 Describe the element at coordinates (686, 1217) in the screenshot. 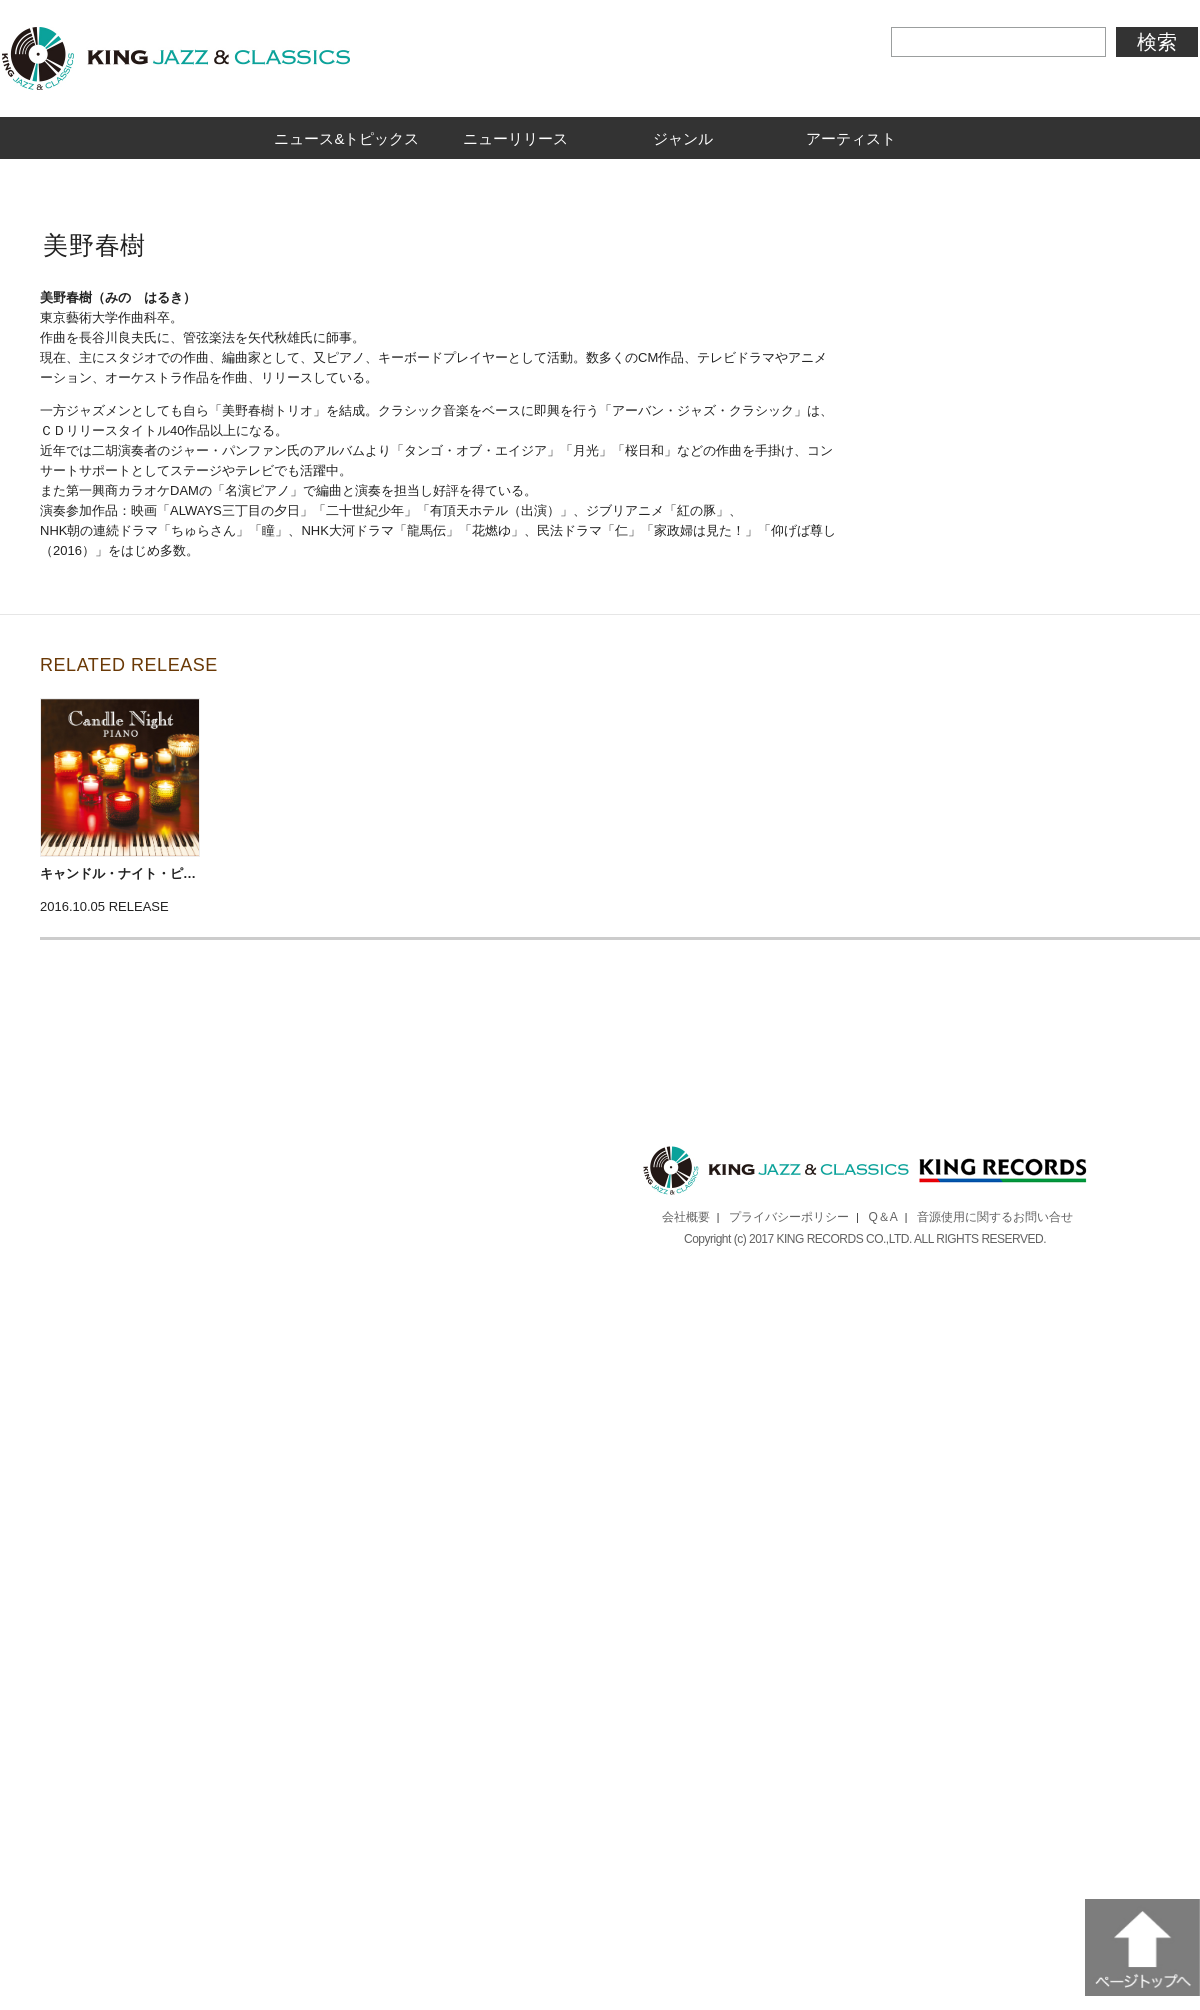

I see `会社概要` at that location.